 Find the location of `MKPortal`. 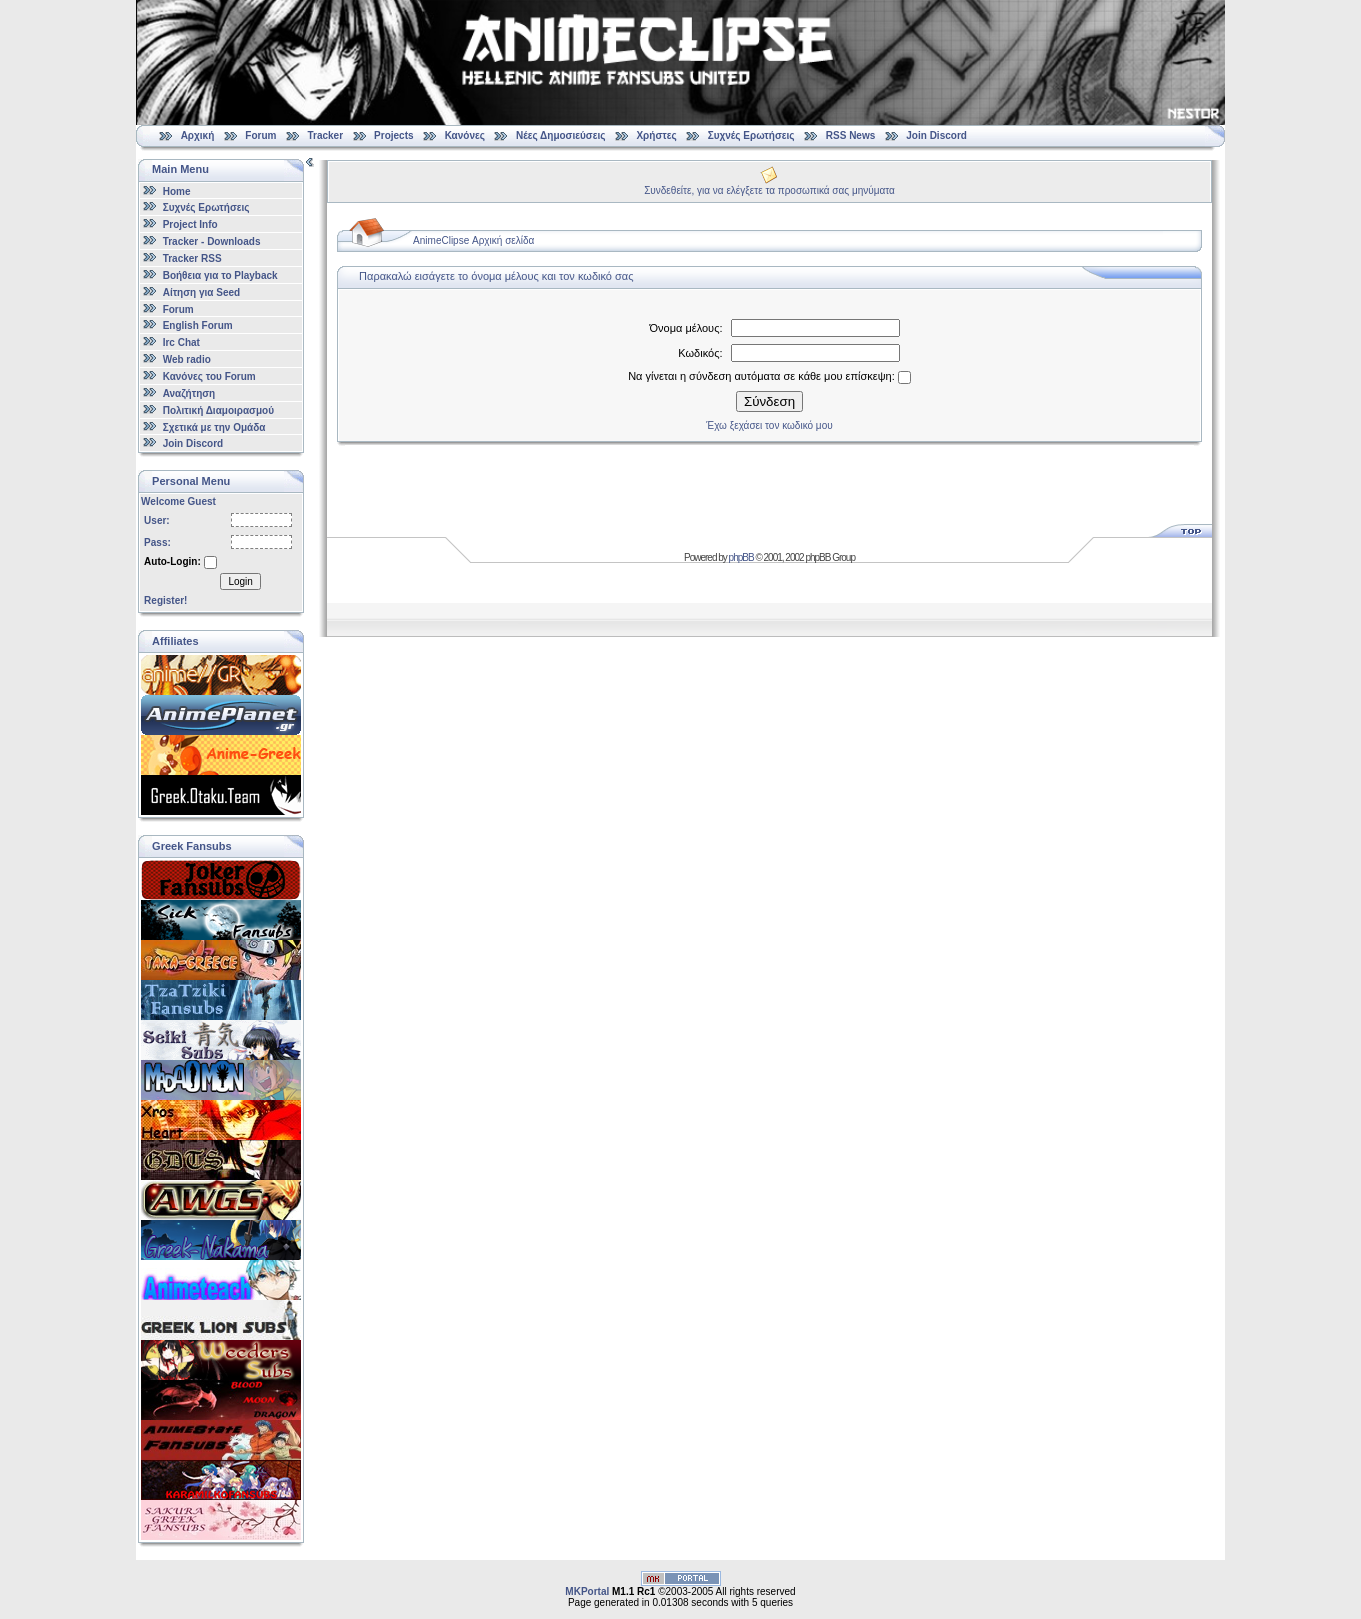

MKPortal is located at coordinates (587, 1591).